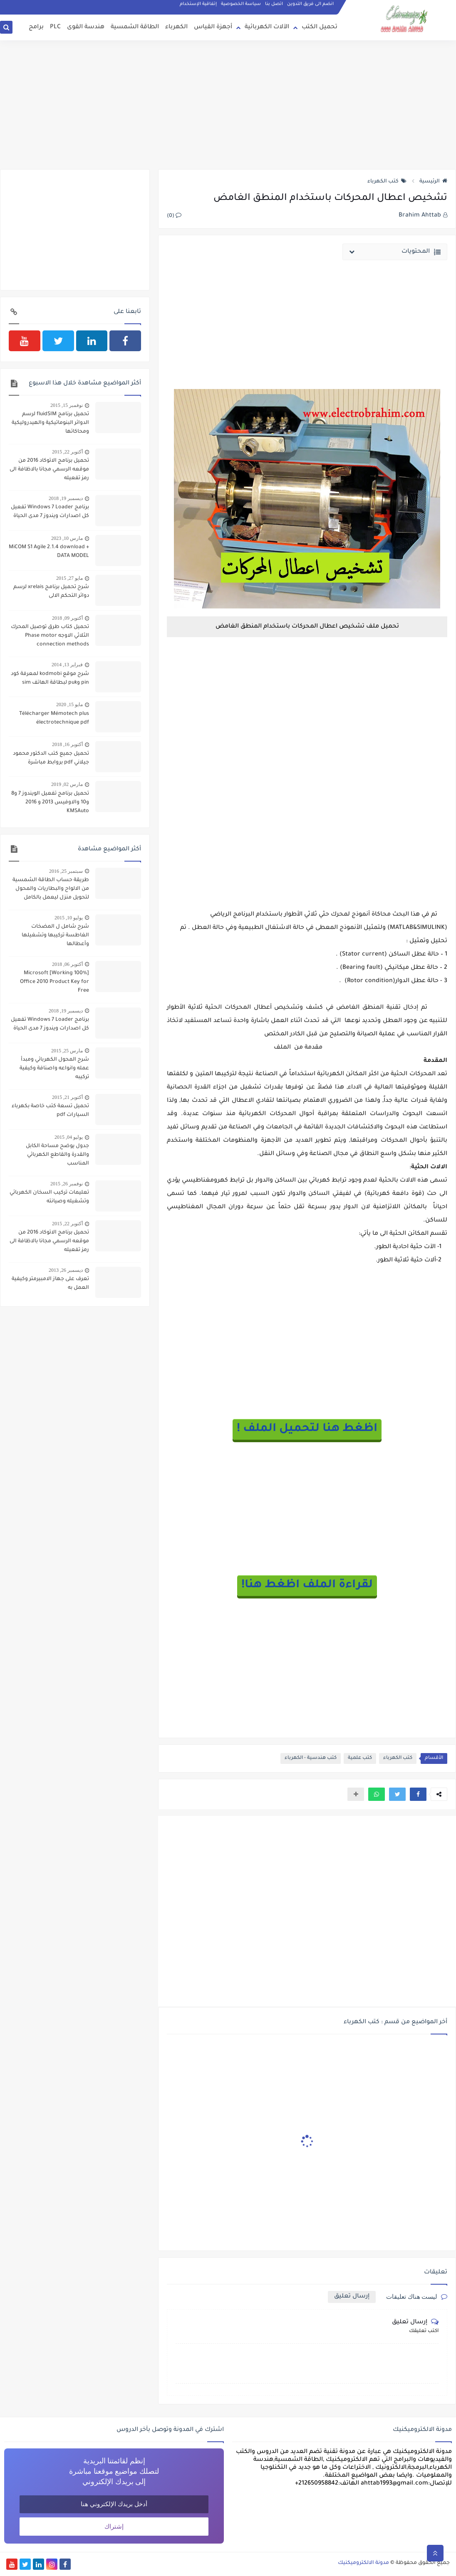 The width and height of the screenshot is (456, 2576). I want to click on أكتوبر 16, 2018, so click(67, 744).